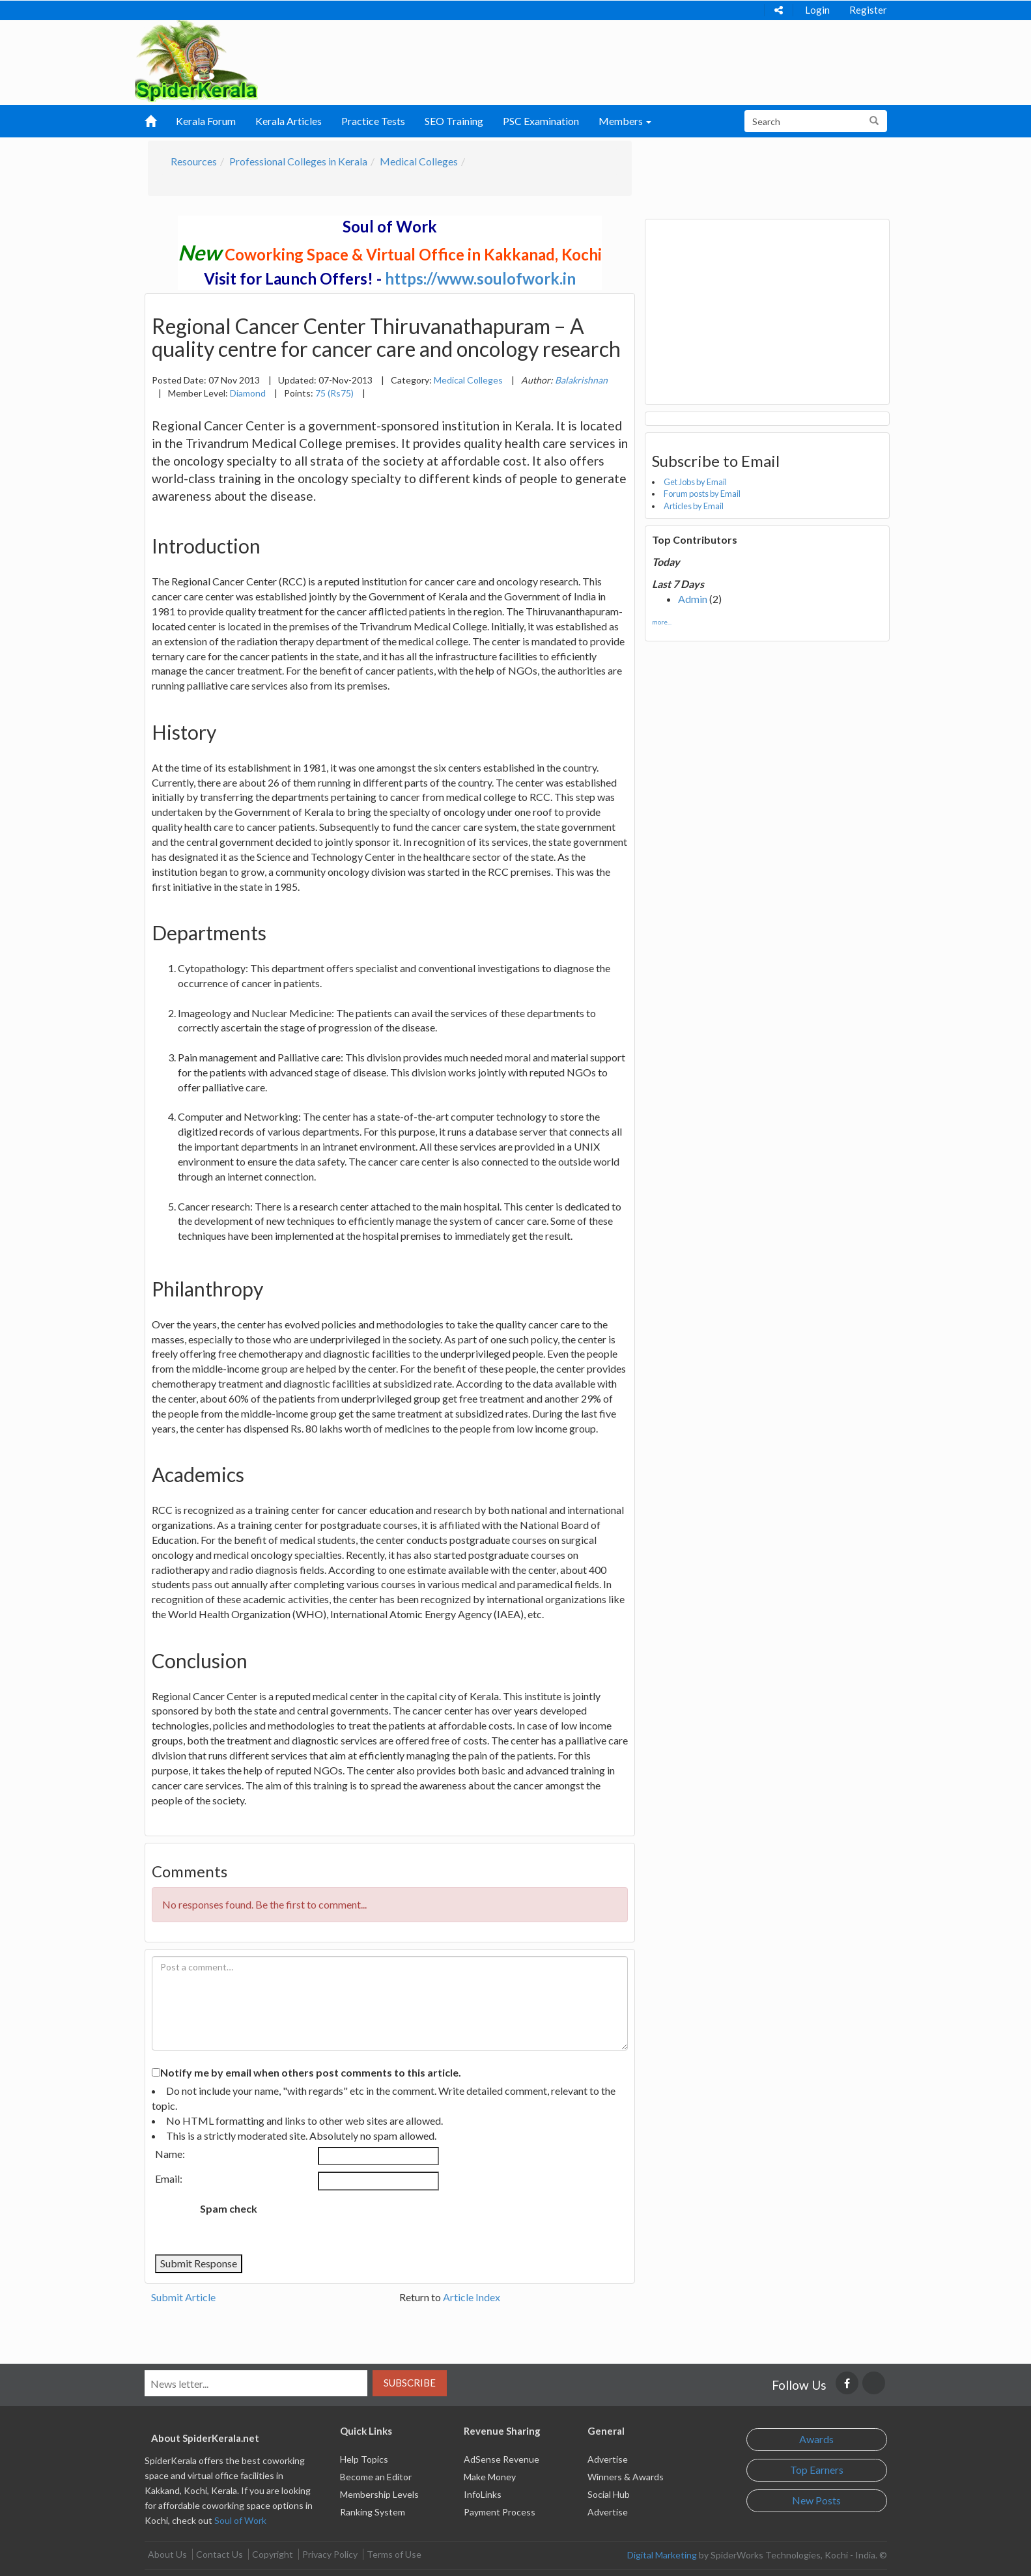  I want to click on Top Earners, so click(816, 2469).